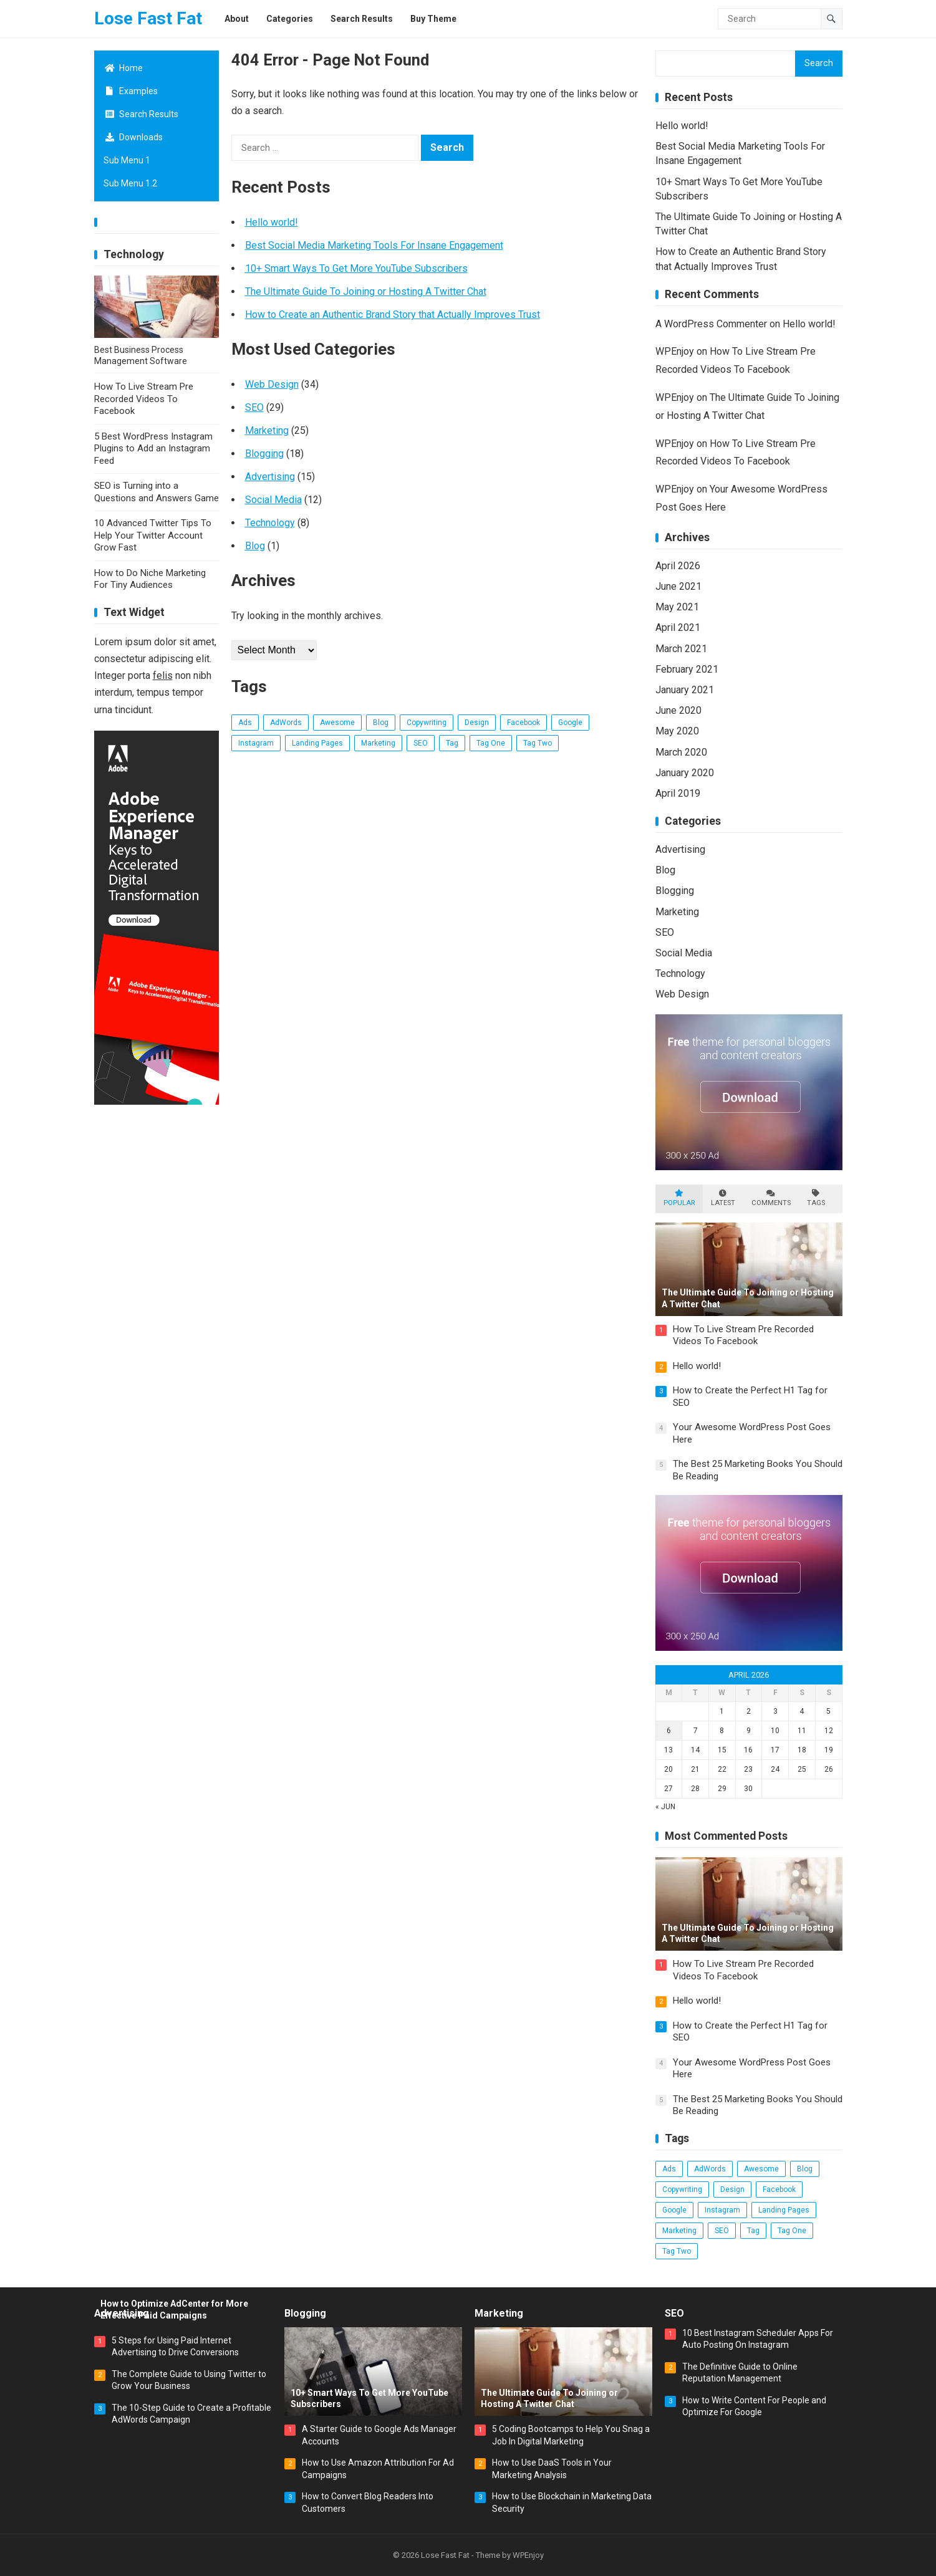 The width and height of the screenshot is (936, 2576). What do you see at coordinates (317, 743) in the screenshot?
I see `Landing Pages [Landing Pages (1 item)]` at bounding box center [317, 743].